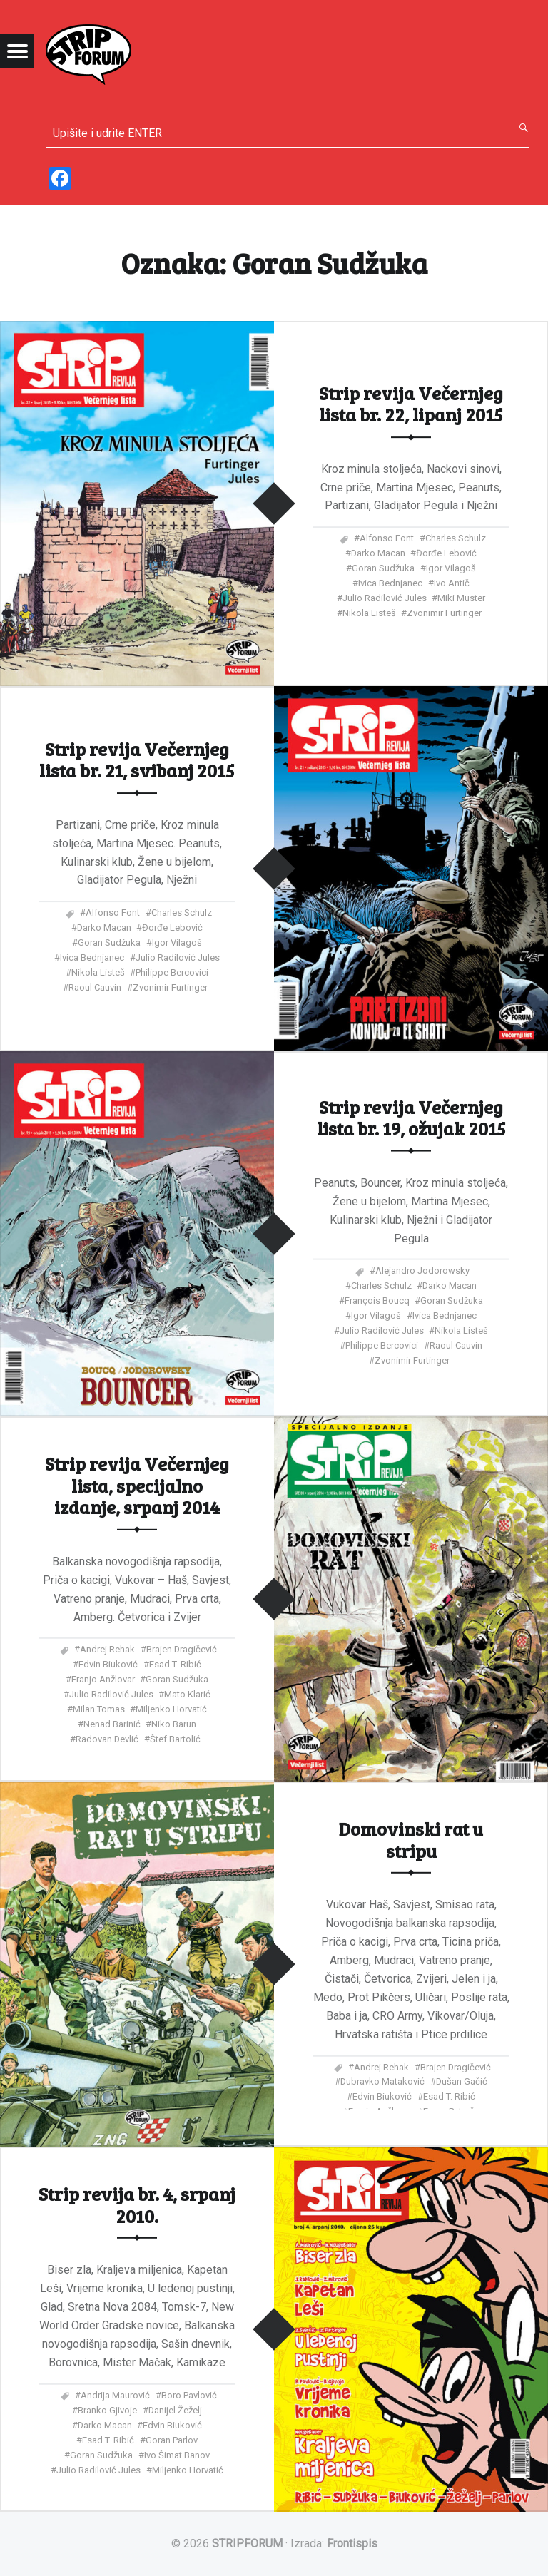  Describe the element at coordinates (112, 1724) in the screenshot. I see `Nenad Barinić` at that location.